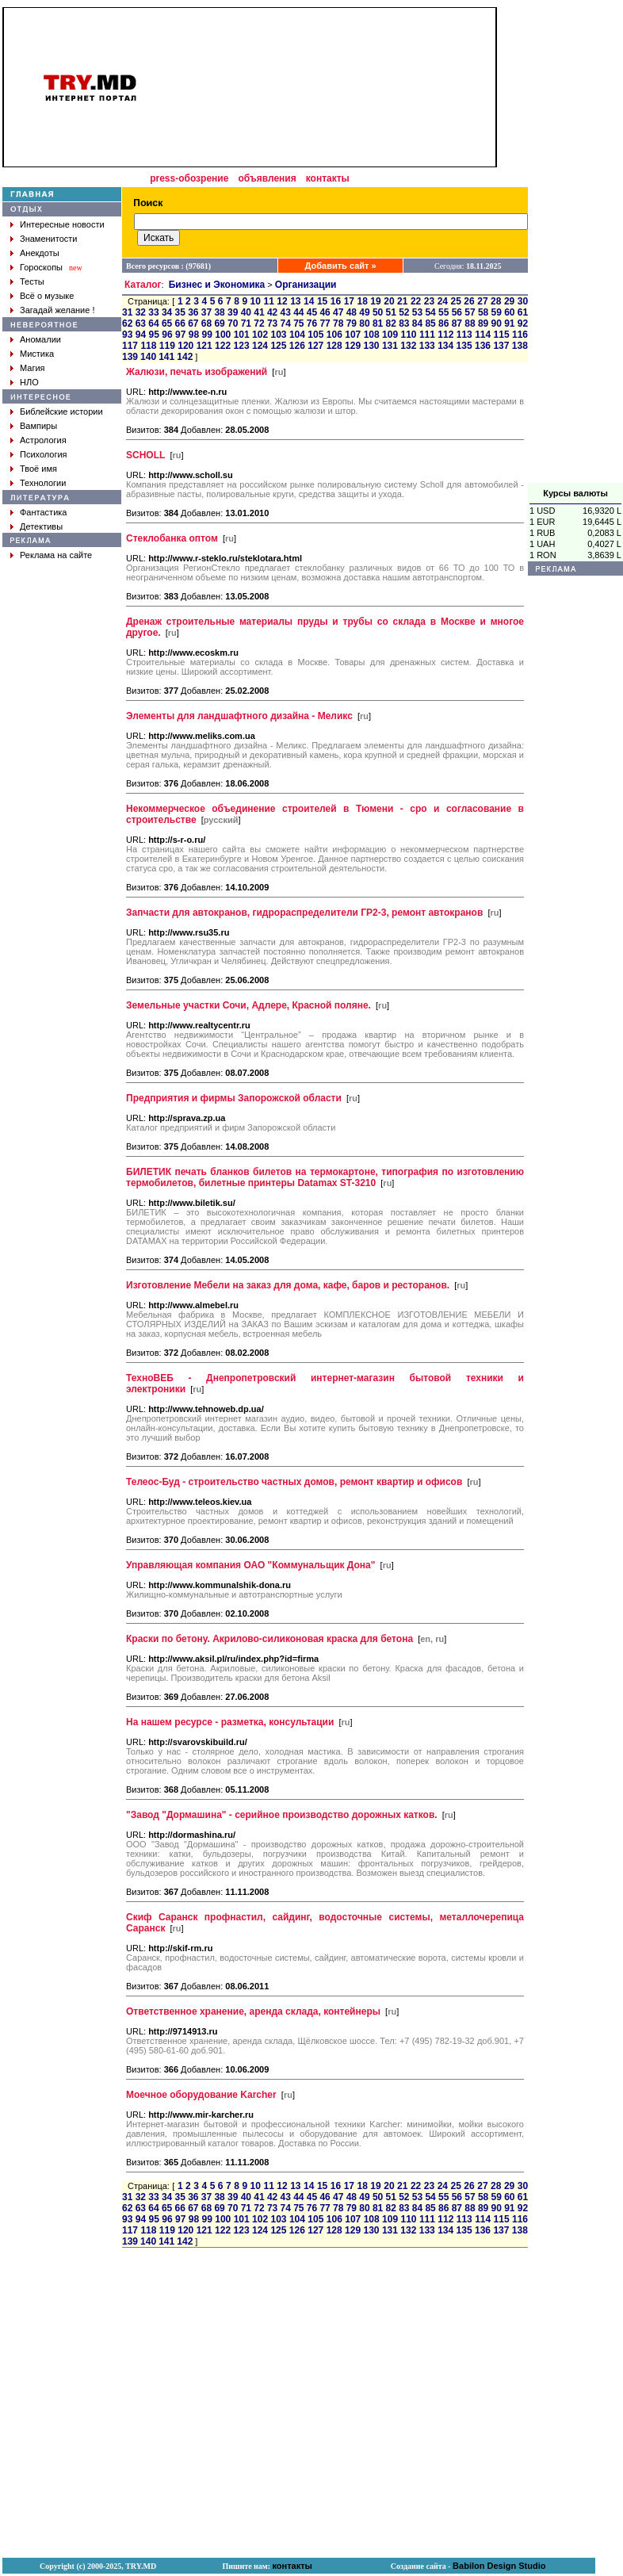  What do you see at coordinates (260, 334) in the screenshot?
I see `102` at bounding box center [260, 334].